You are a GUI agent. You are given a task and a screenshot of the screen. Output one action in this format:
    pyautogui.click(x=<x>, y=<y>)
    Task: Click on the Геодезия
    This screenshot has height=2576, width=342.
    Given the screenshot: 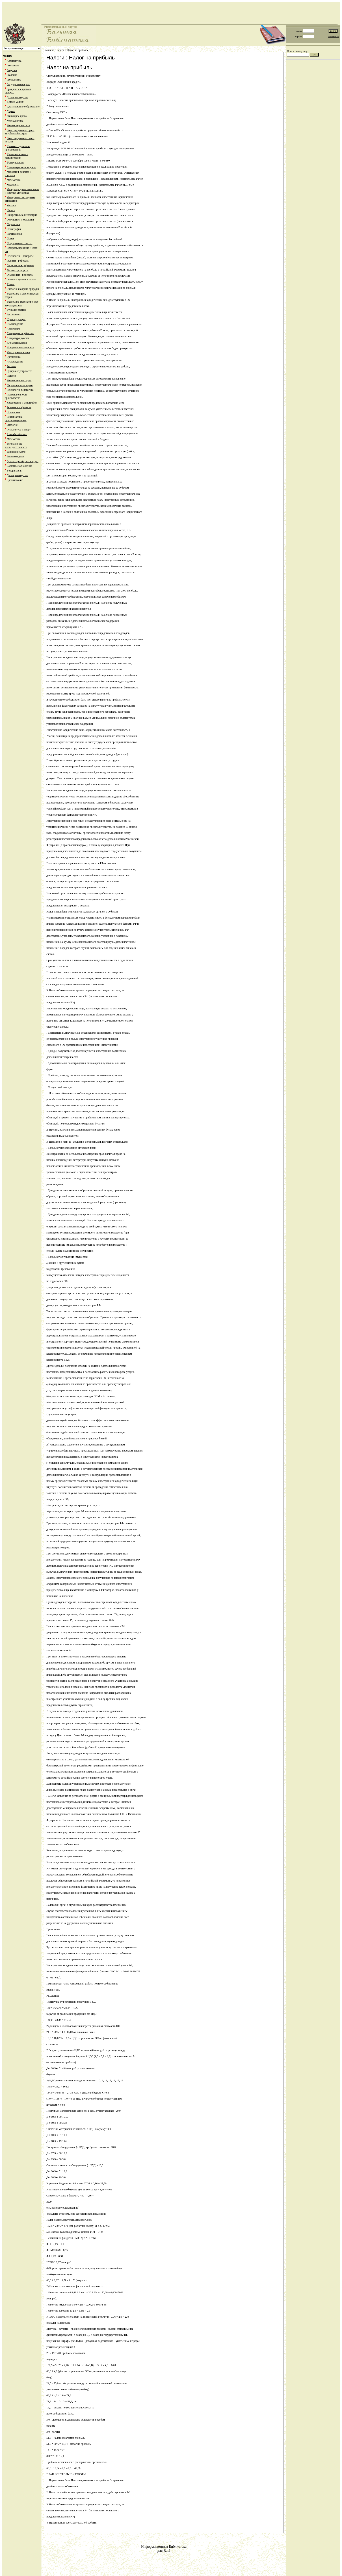 What is the action you would take?
    pyautogui.click(x=12, y=70)
    